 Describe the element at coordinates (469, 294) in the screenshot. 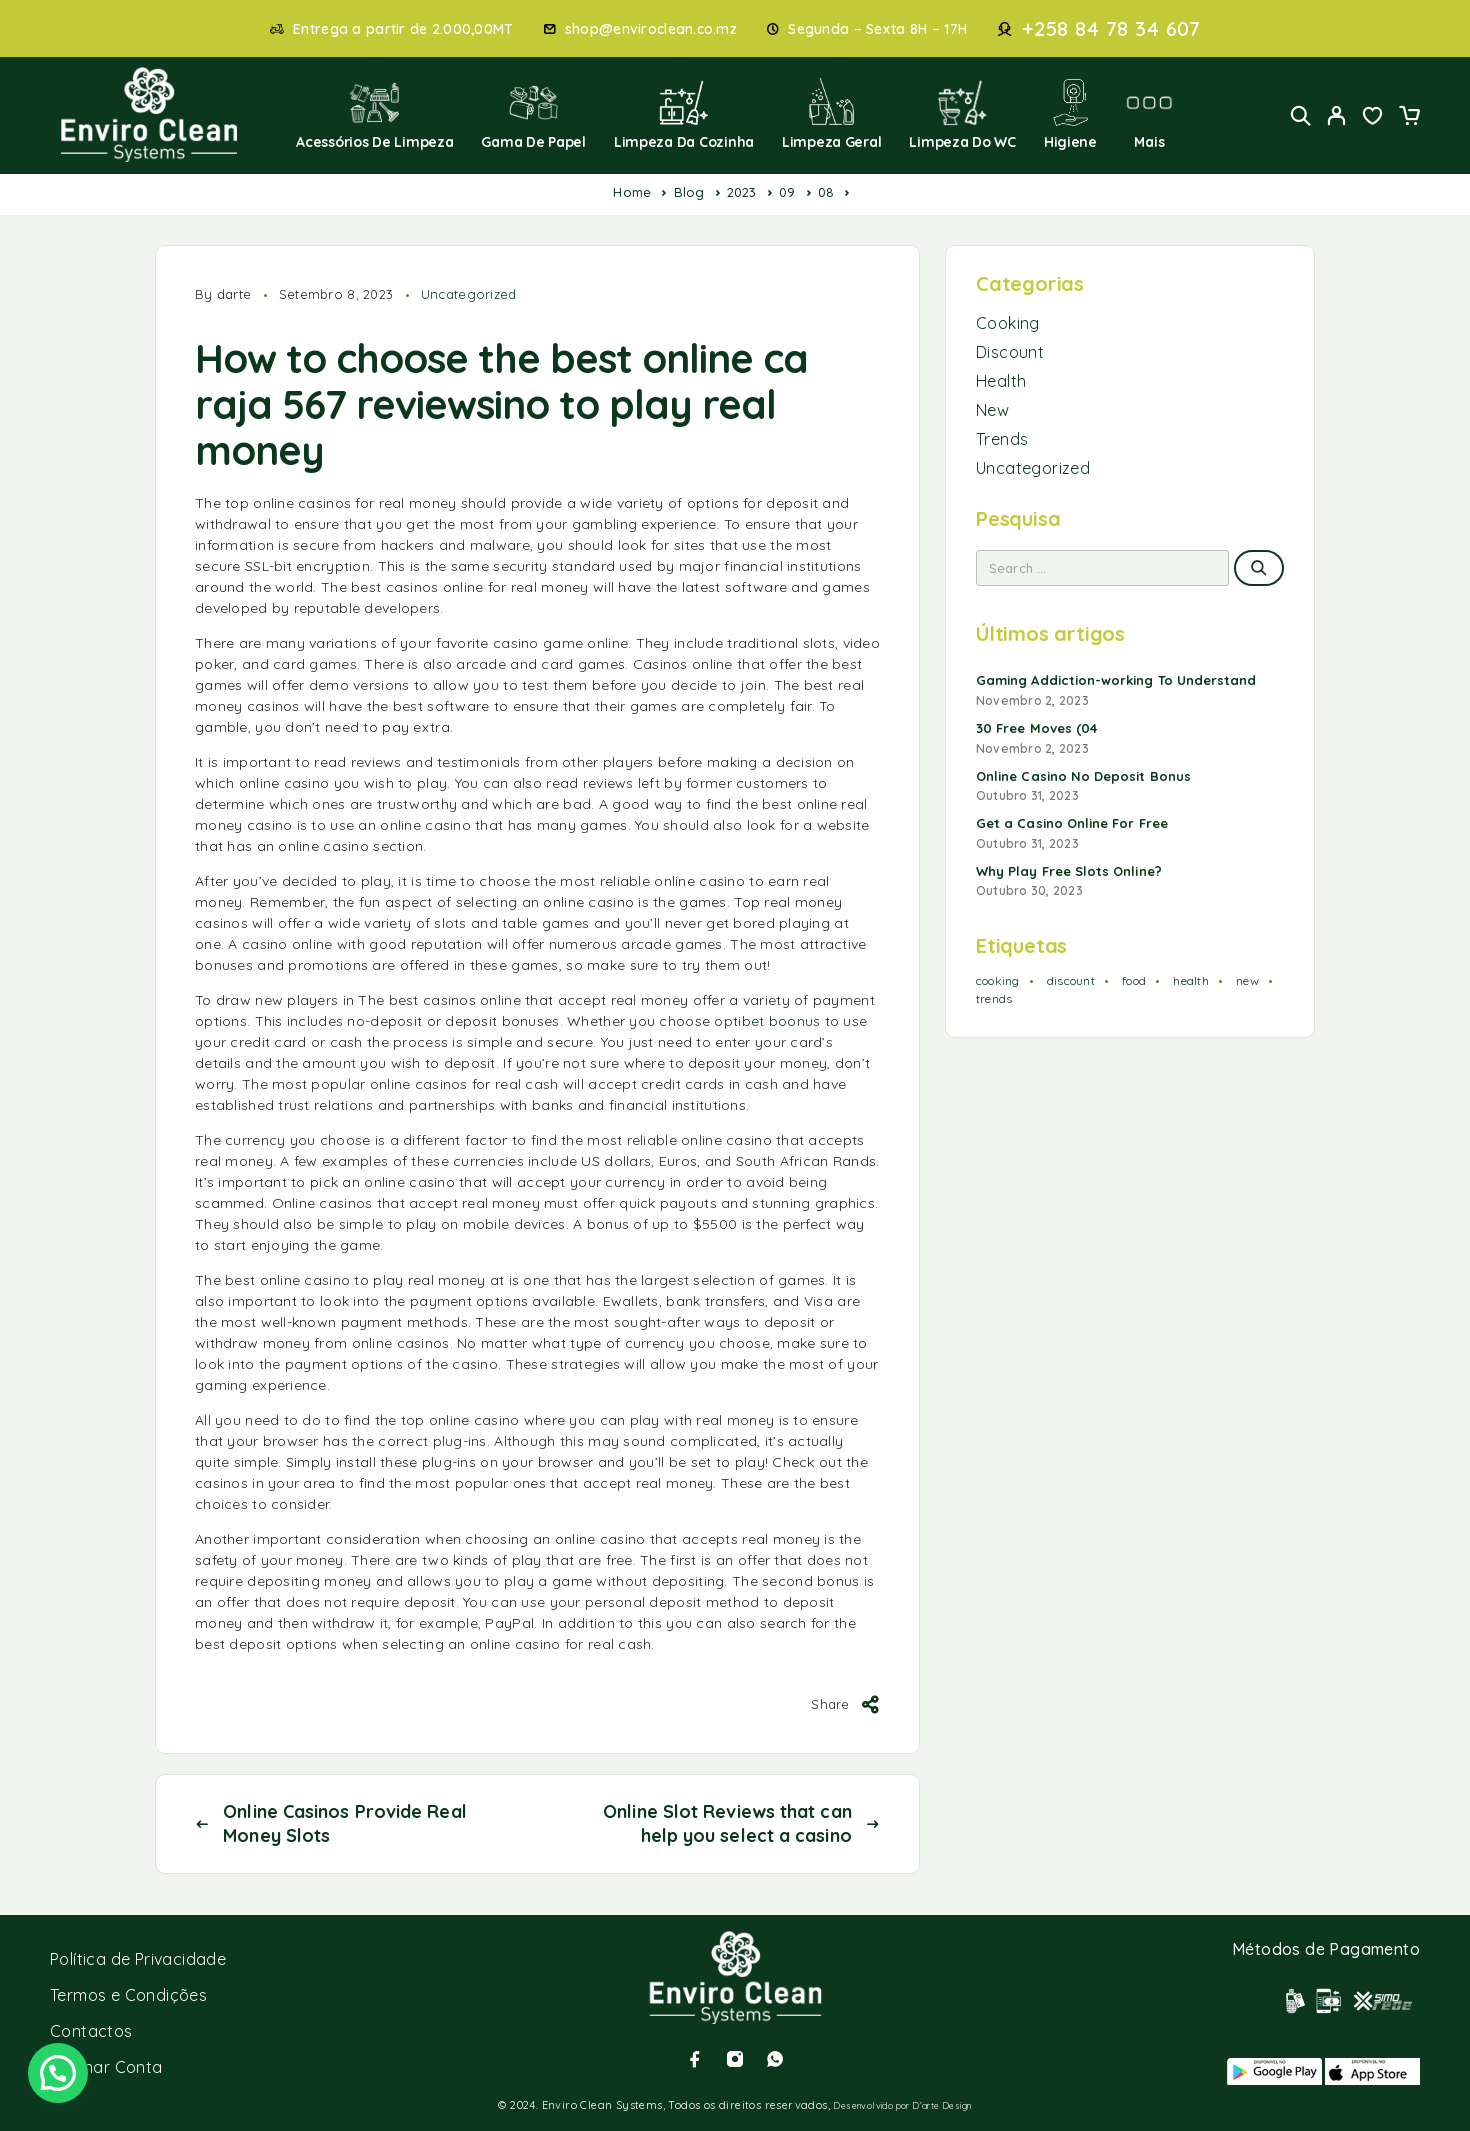

I see `Uncategorized` at that location.